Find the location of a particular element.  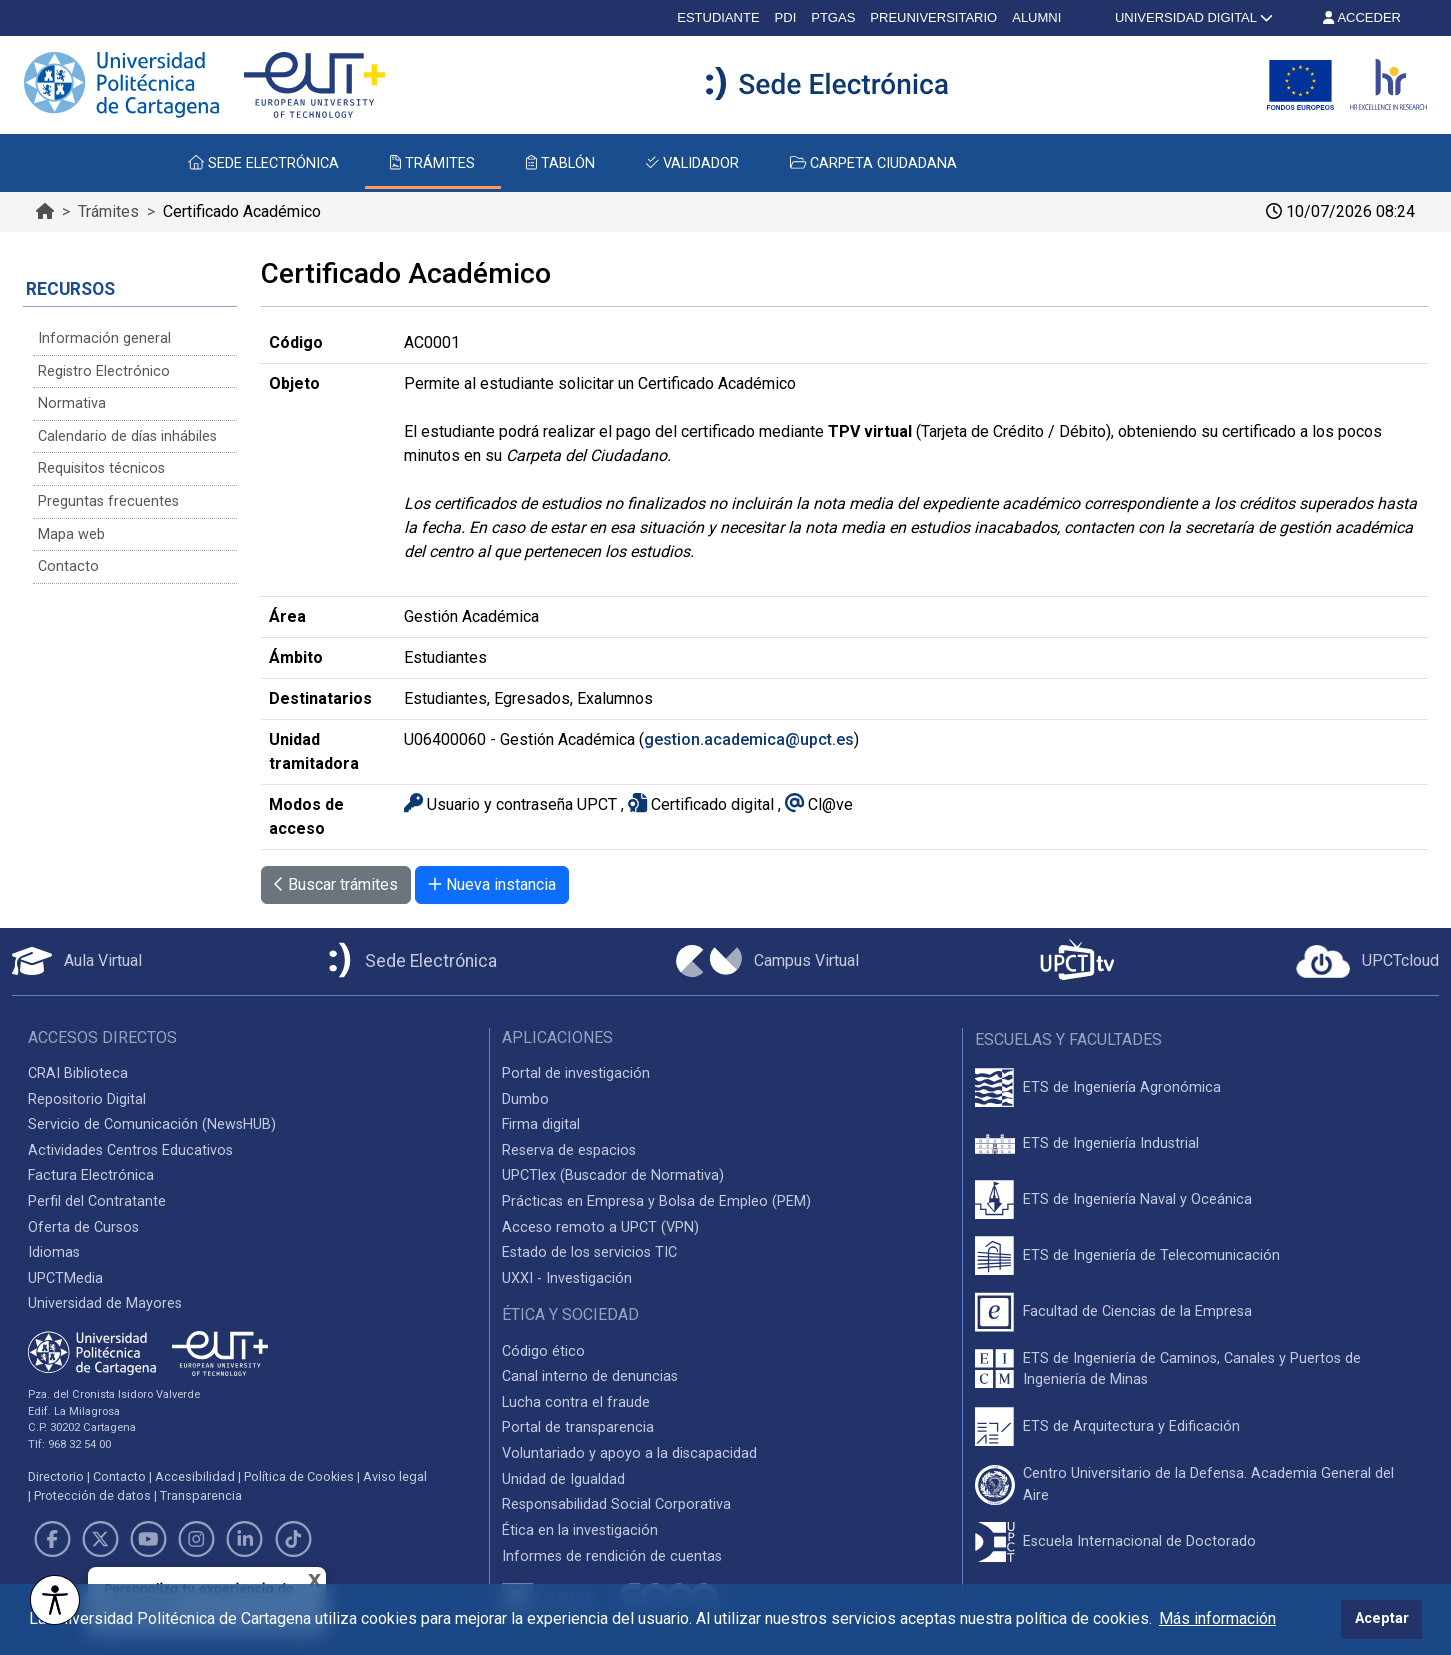

Calendario de días inhábiles is located at coordinates (127, 436).